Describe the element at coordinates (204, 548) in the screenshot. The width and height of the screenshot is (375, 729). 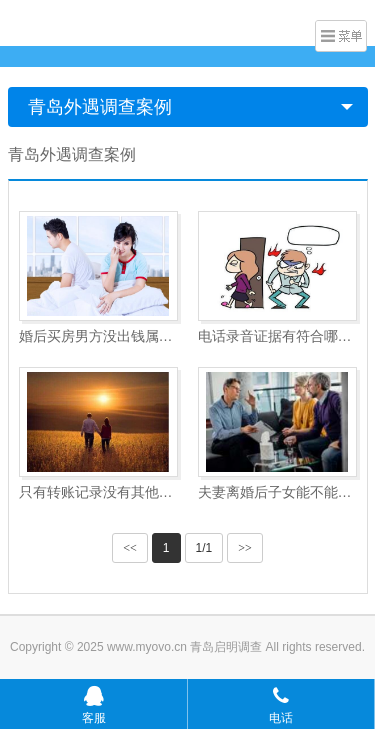
I see `1/1` at that location.